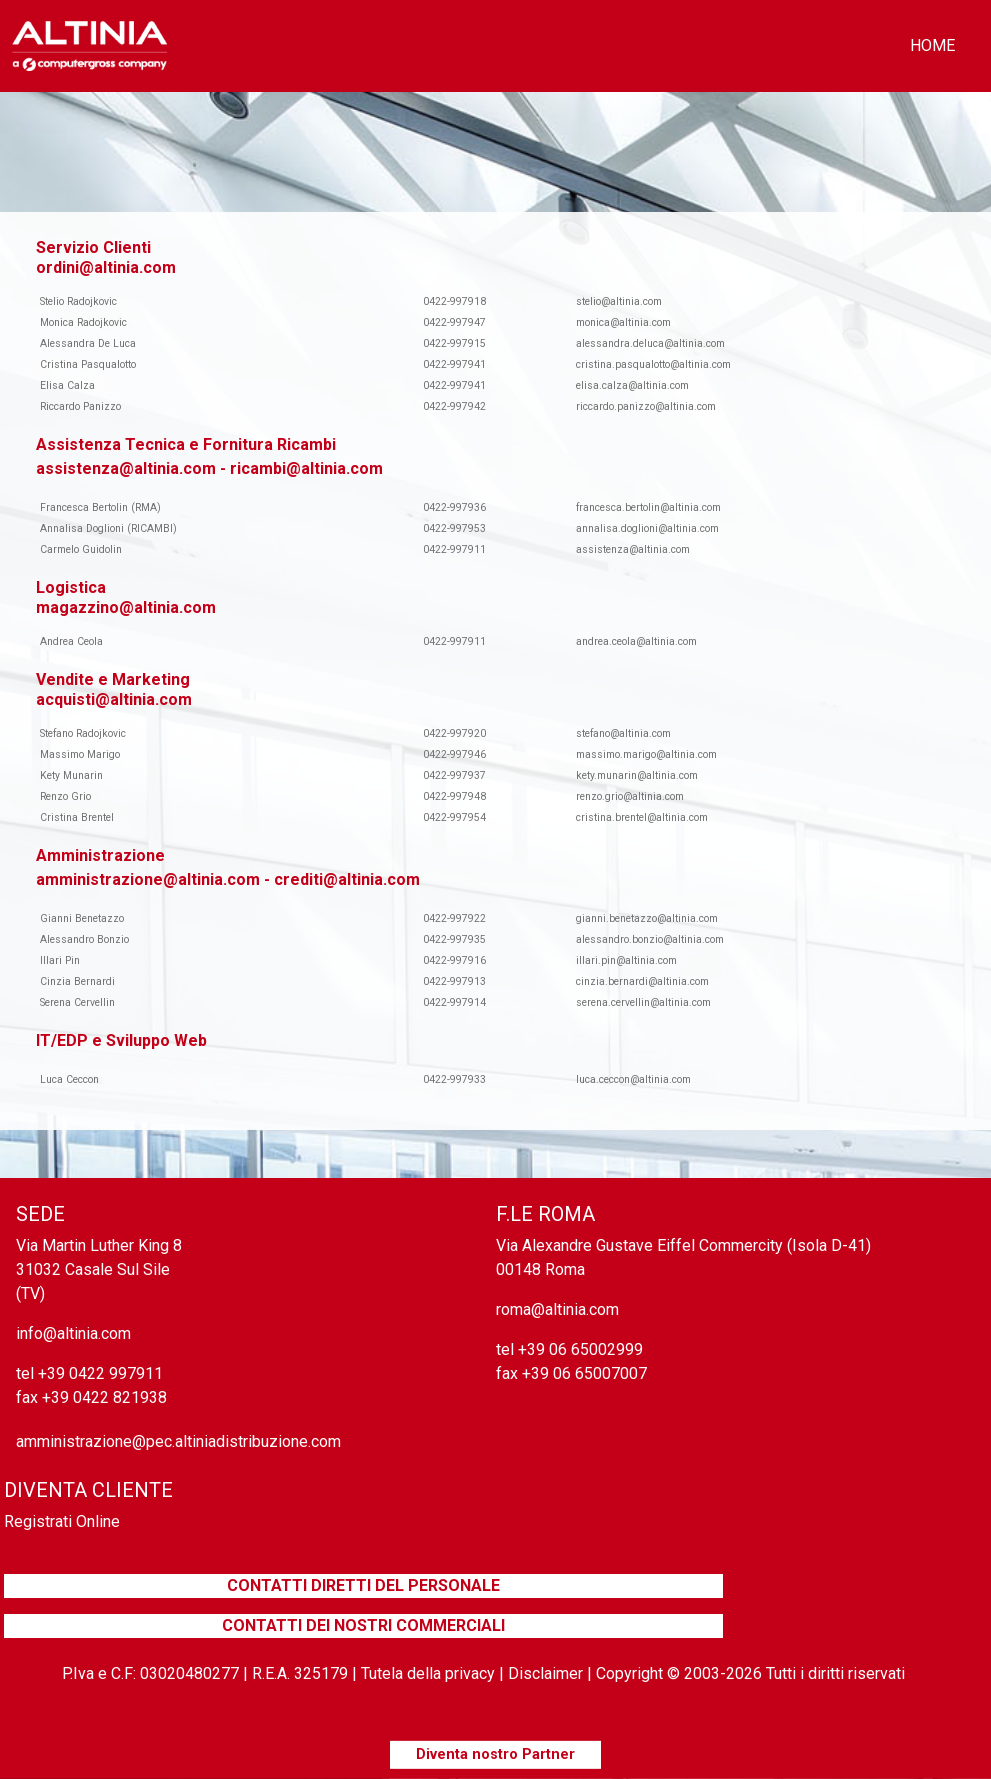  Describe the element at coordinates (306, 468) in the screenshot. I see `ricambi@altinia.com` at that location.